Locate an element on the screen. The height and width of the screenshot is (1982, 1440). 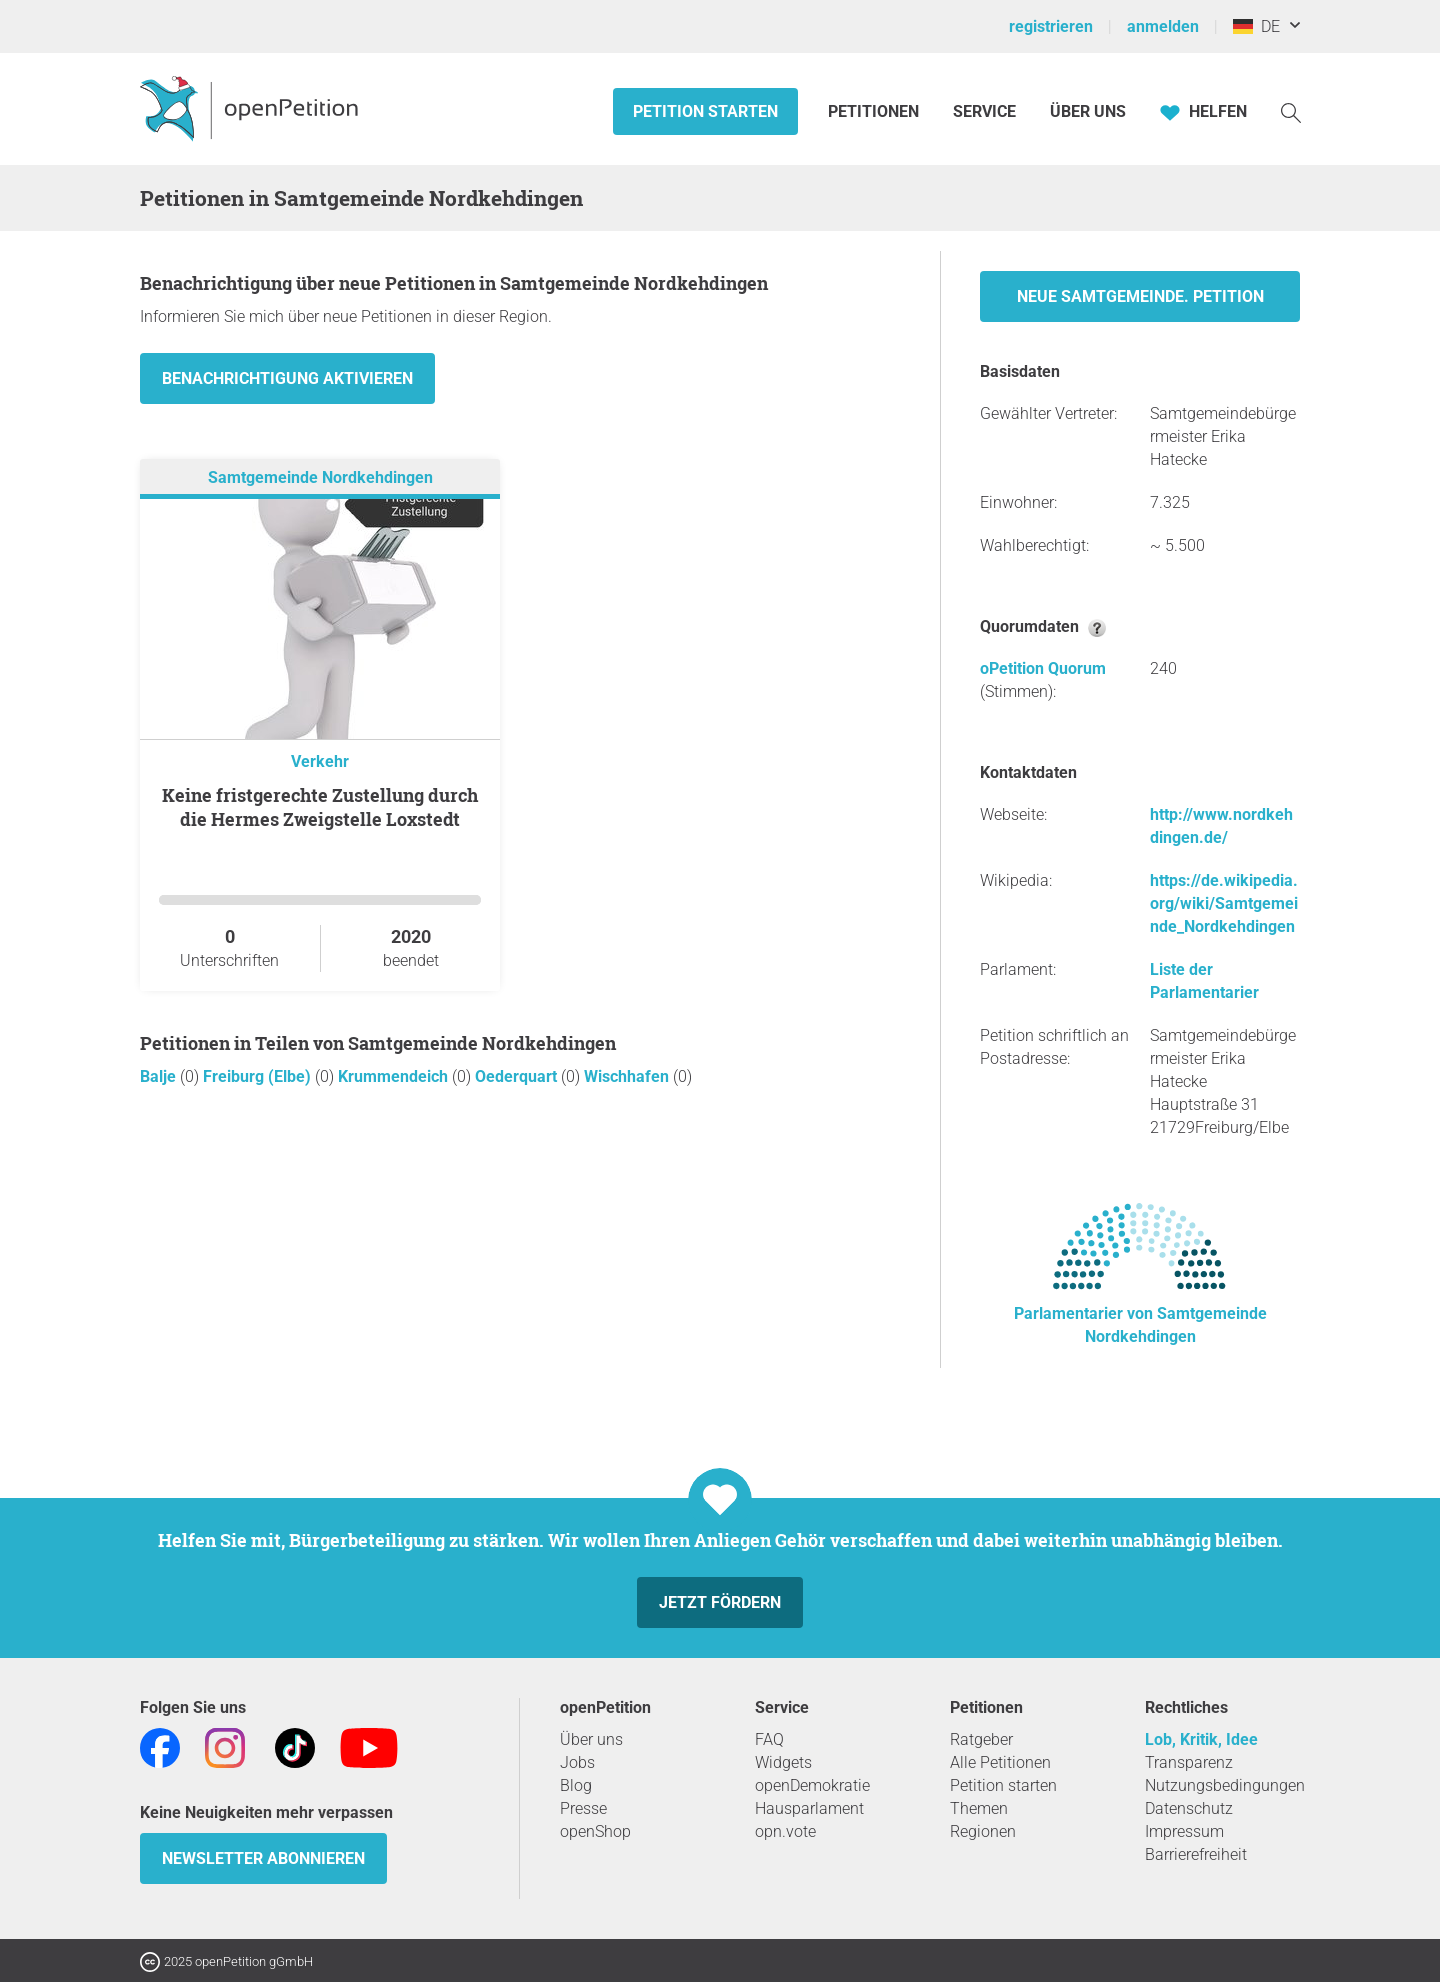
Jetzt fördern is located at coordinates (720, 1602).